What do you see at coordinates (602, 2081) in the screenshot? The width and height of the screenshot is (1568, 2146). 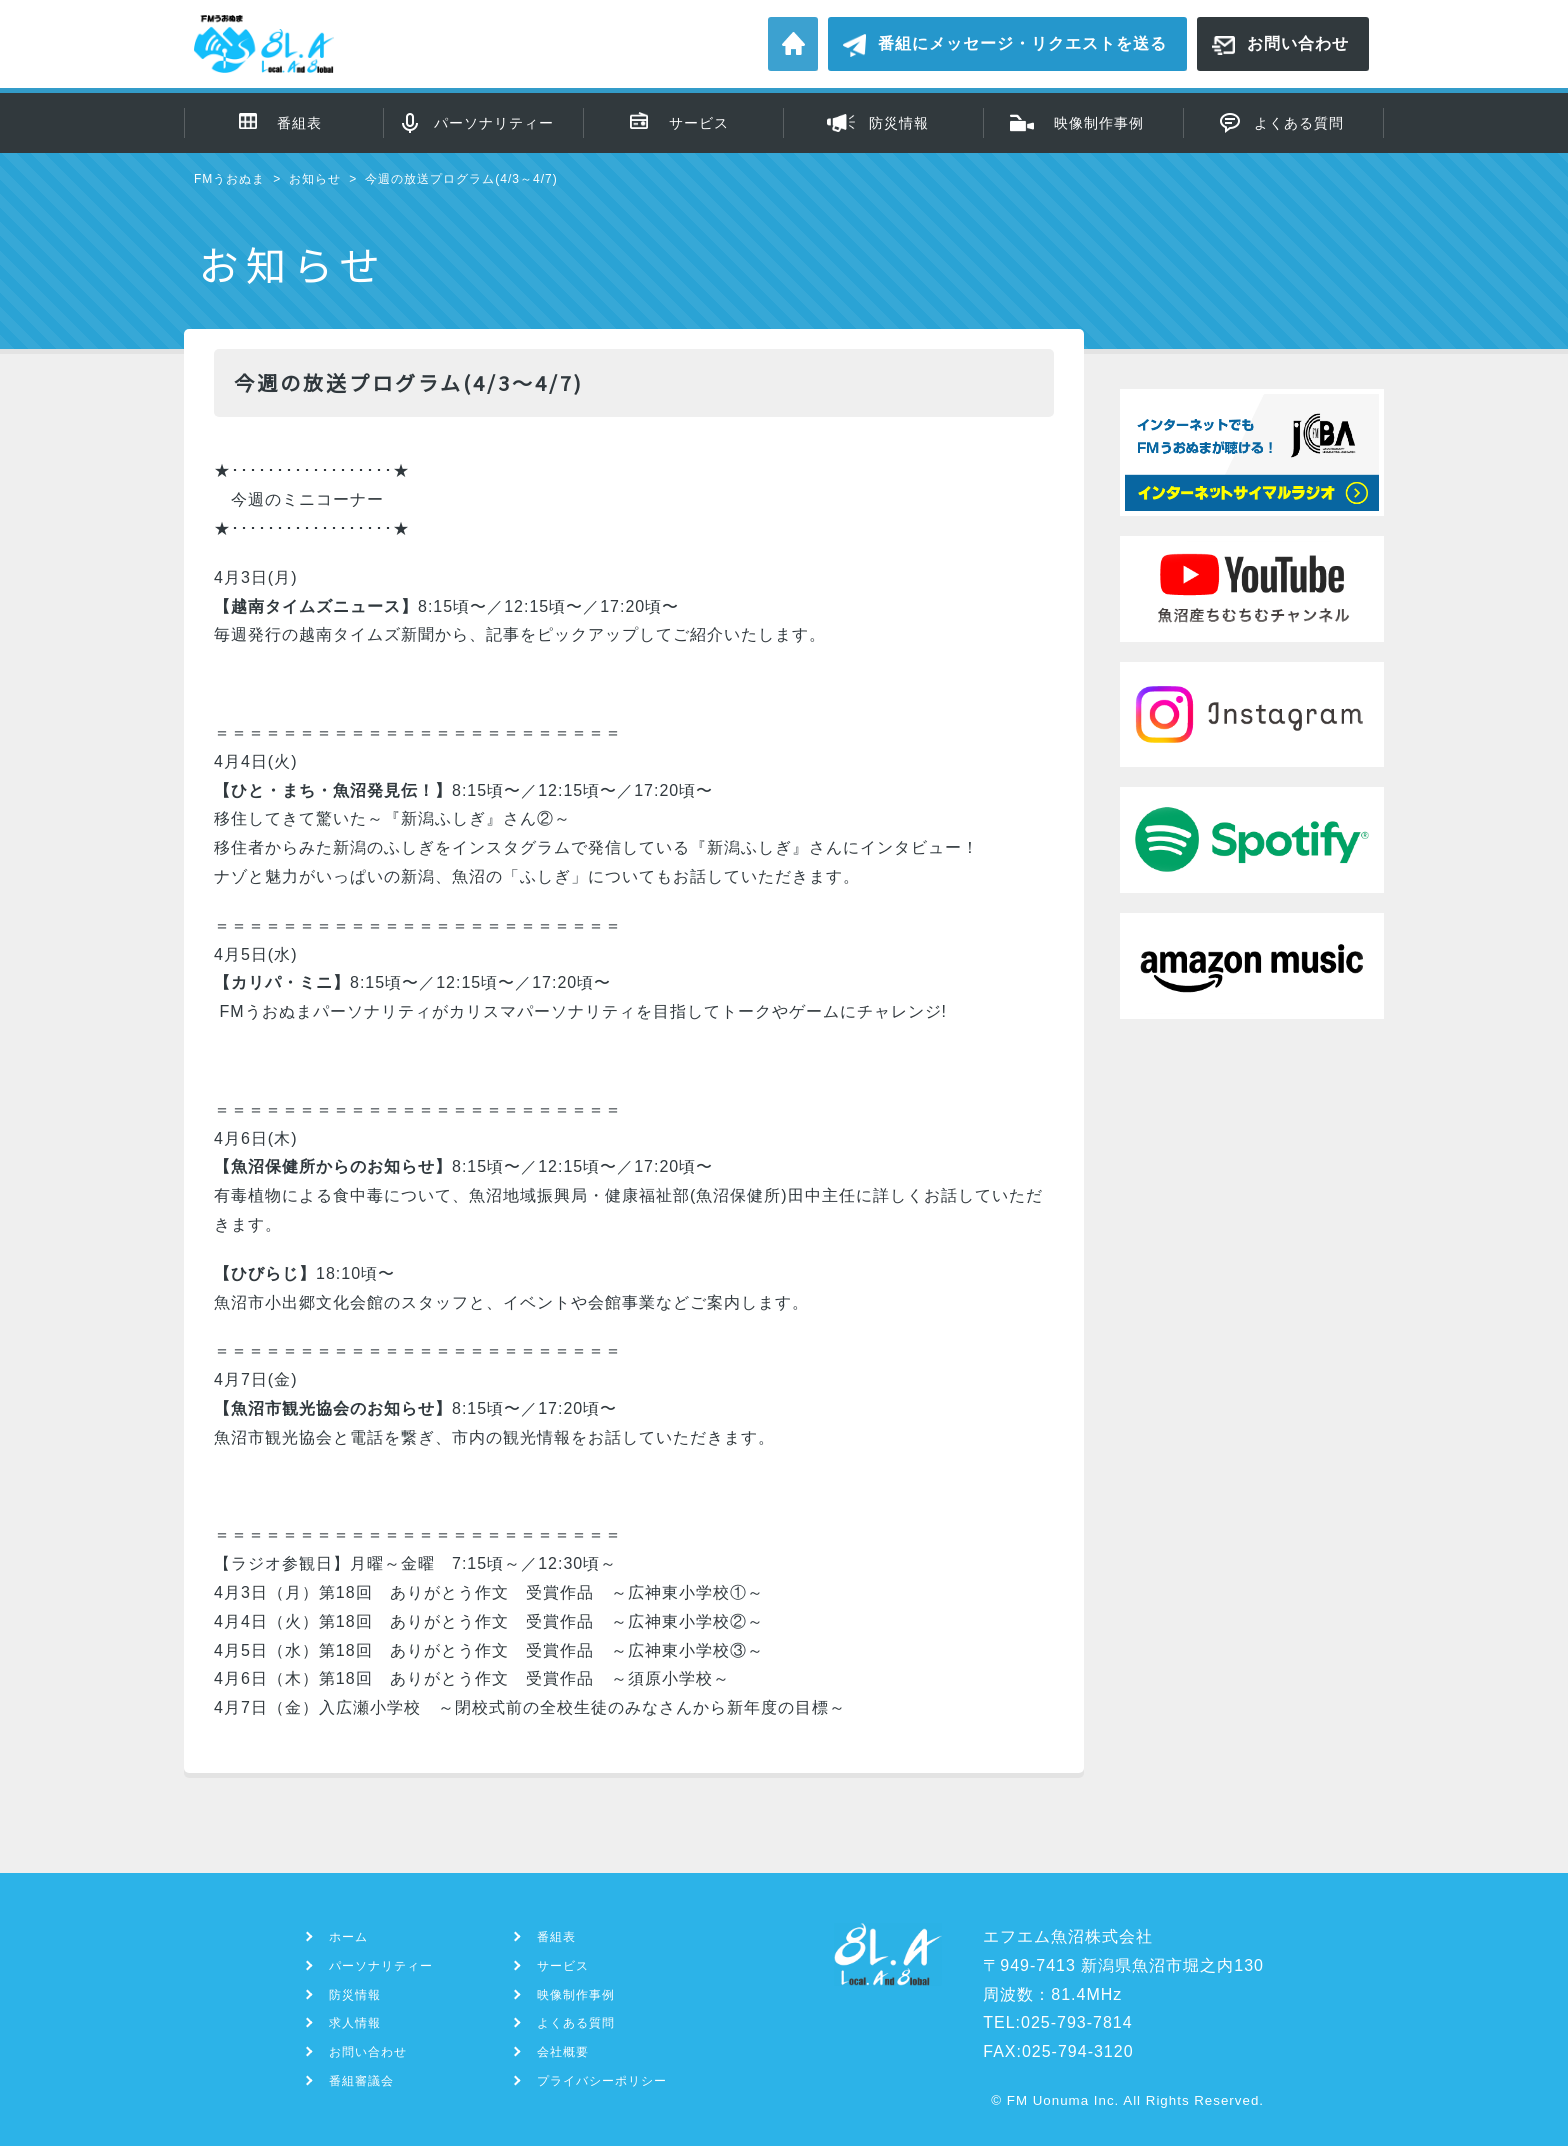 I see `プライバシーポリシー` at bounding box center [602, 2081].